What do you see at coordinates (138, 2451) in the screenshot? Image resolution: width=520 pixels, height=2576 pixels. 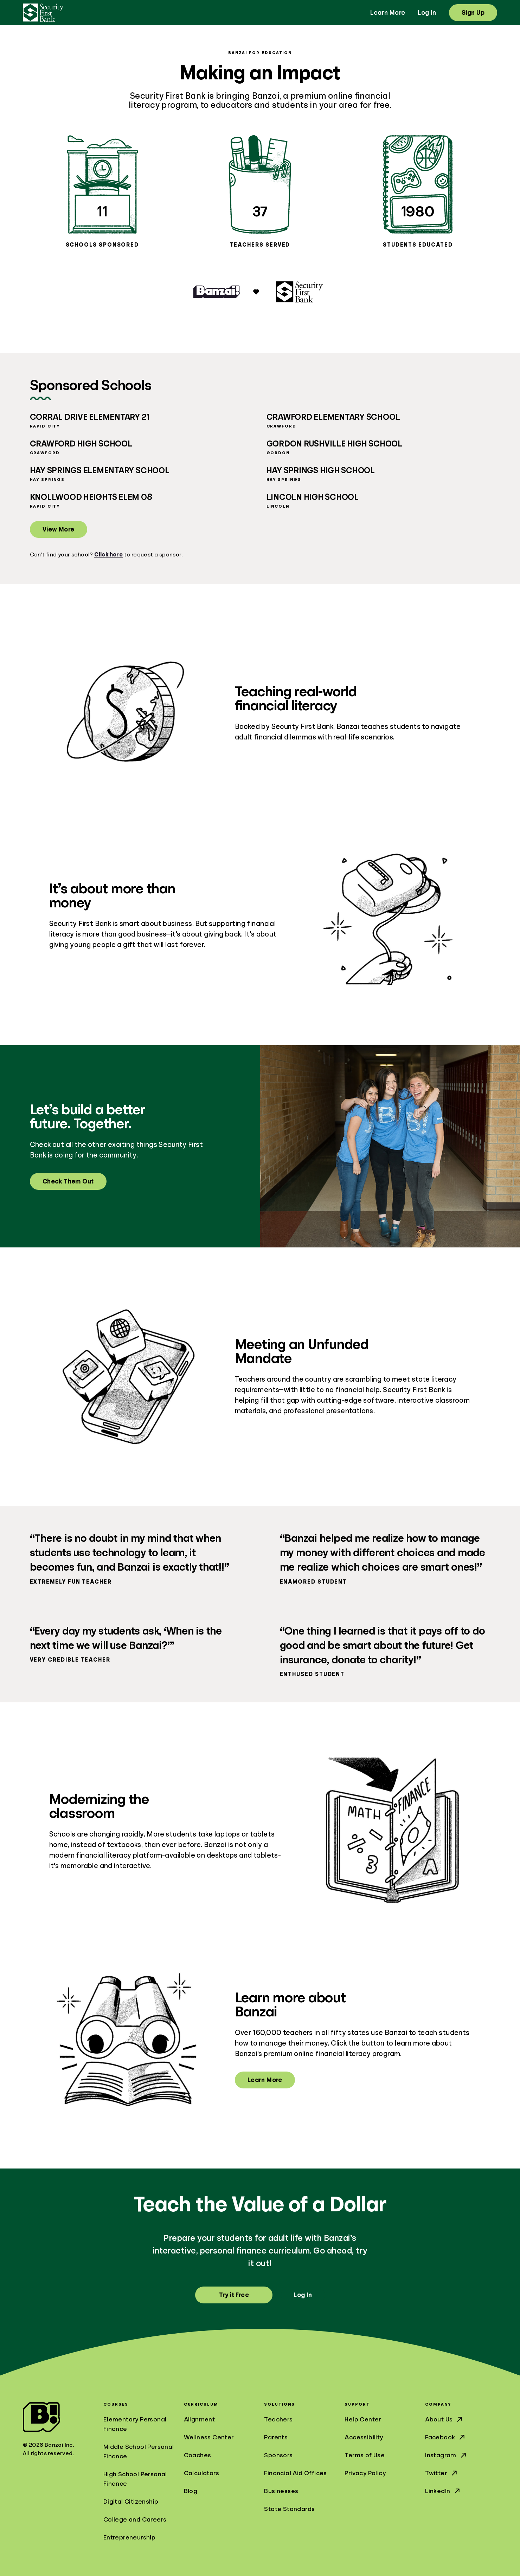 I see `Middle School Personal Finance` at bounding box center [138, 2451].